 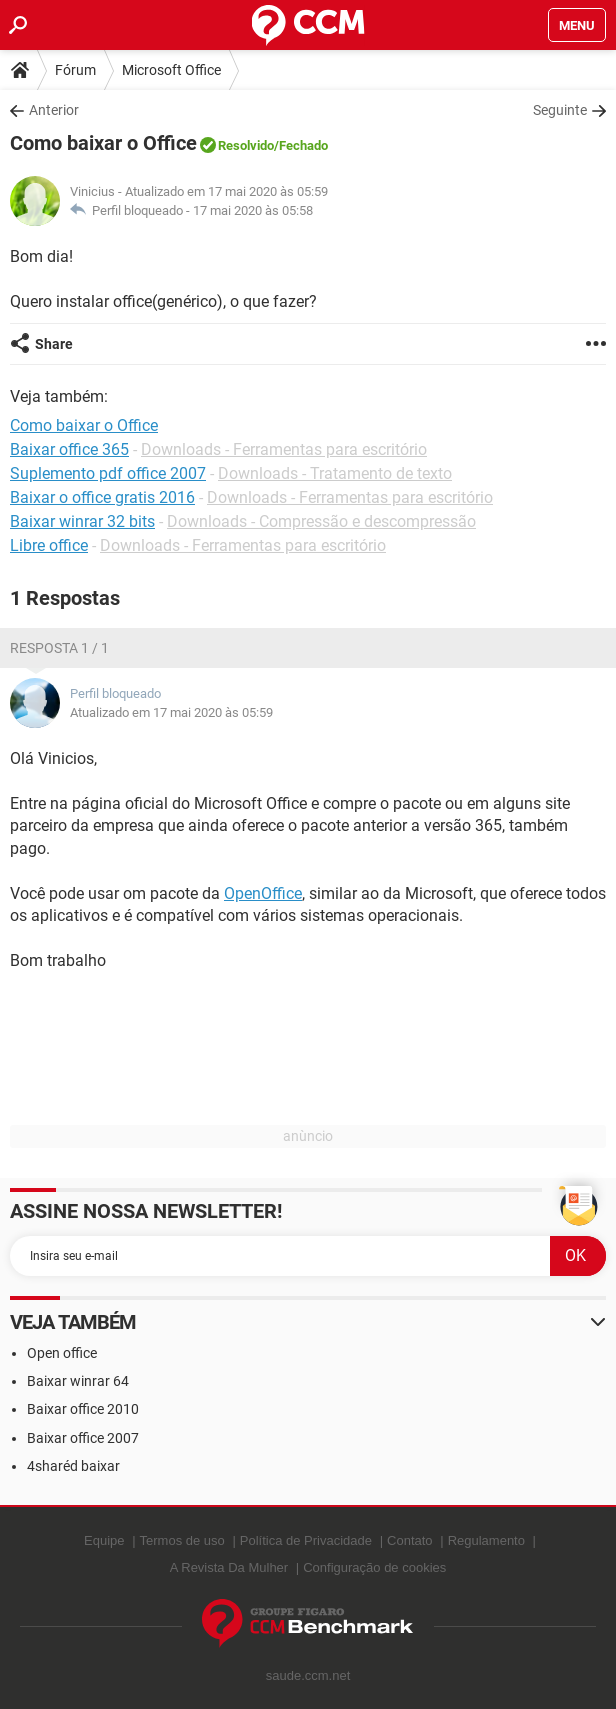 What do you see at coordinates (321, 521) in the screenshot?
I see `Downloads - Compressão e descompressão` at bounding box center [321, 521].